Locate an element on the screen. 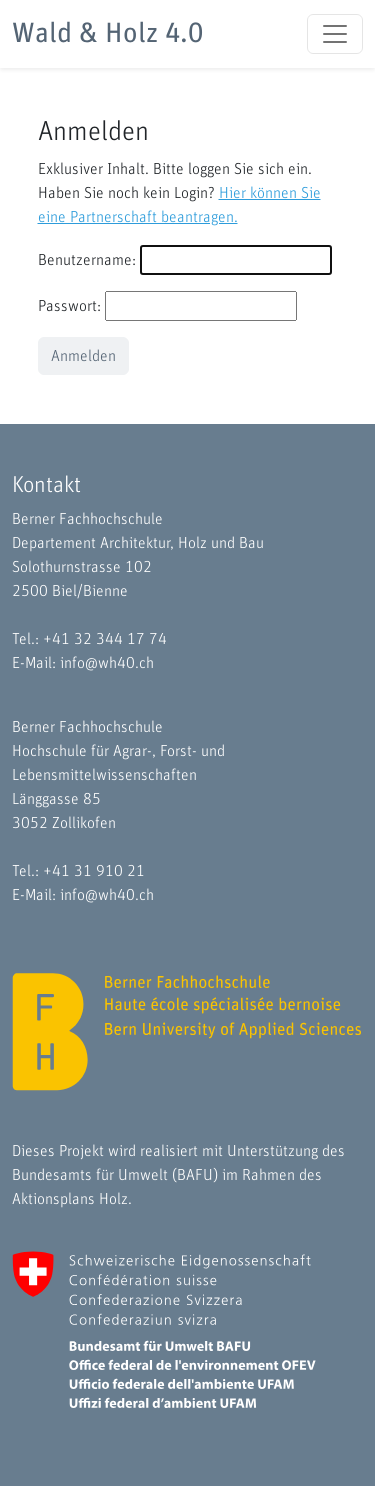 This screenshot has height=1486, width=375. +41 32 344 17 74 is located at coordinates (105, 639).